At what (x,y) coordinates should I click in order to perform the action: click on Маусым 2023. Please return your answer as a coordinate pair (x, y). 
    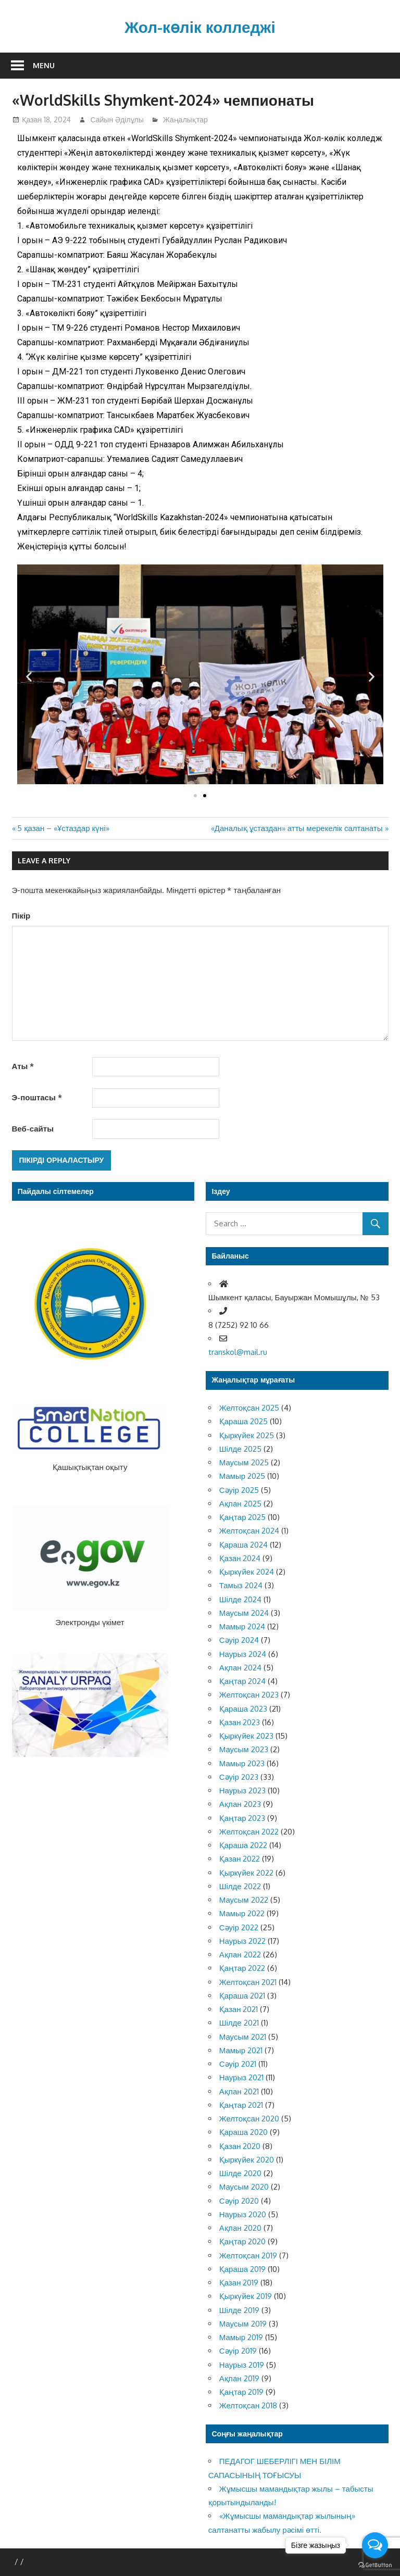
    Looking at the image, I should click on (243, 1749).